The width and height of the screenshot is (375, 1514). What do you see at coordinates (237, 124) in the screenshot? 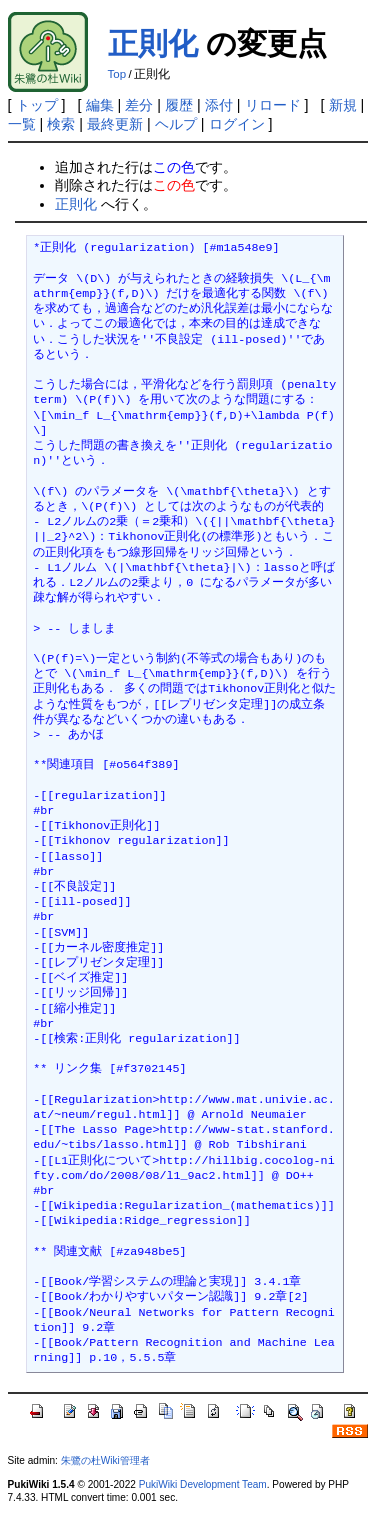
I see `ログイン` at bounding box center [237, 124].